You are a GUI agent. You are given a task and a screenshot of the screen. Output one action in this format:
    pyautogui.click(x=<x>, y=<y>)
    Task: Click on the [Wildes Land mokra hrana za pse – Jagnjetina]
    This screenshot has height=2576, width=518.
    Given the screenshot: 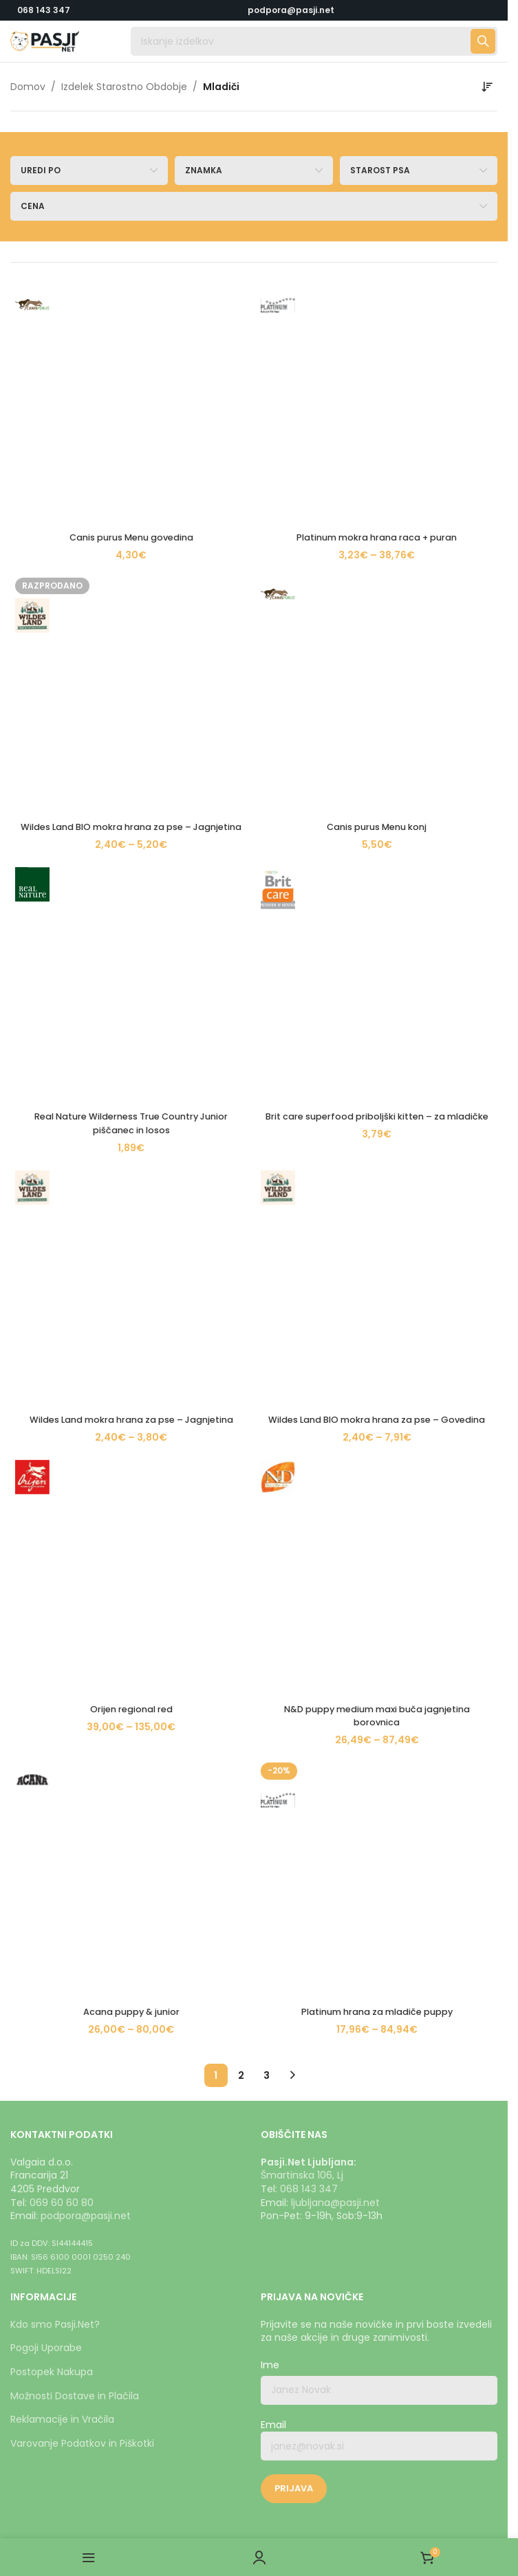 What is the action you would take?
    pyautogui.click(x=131, y=503)
    